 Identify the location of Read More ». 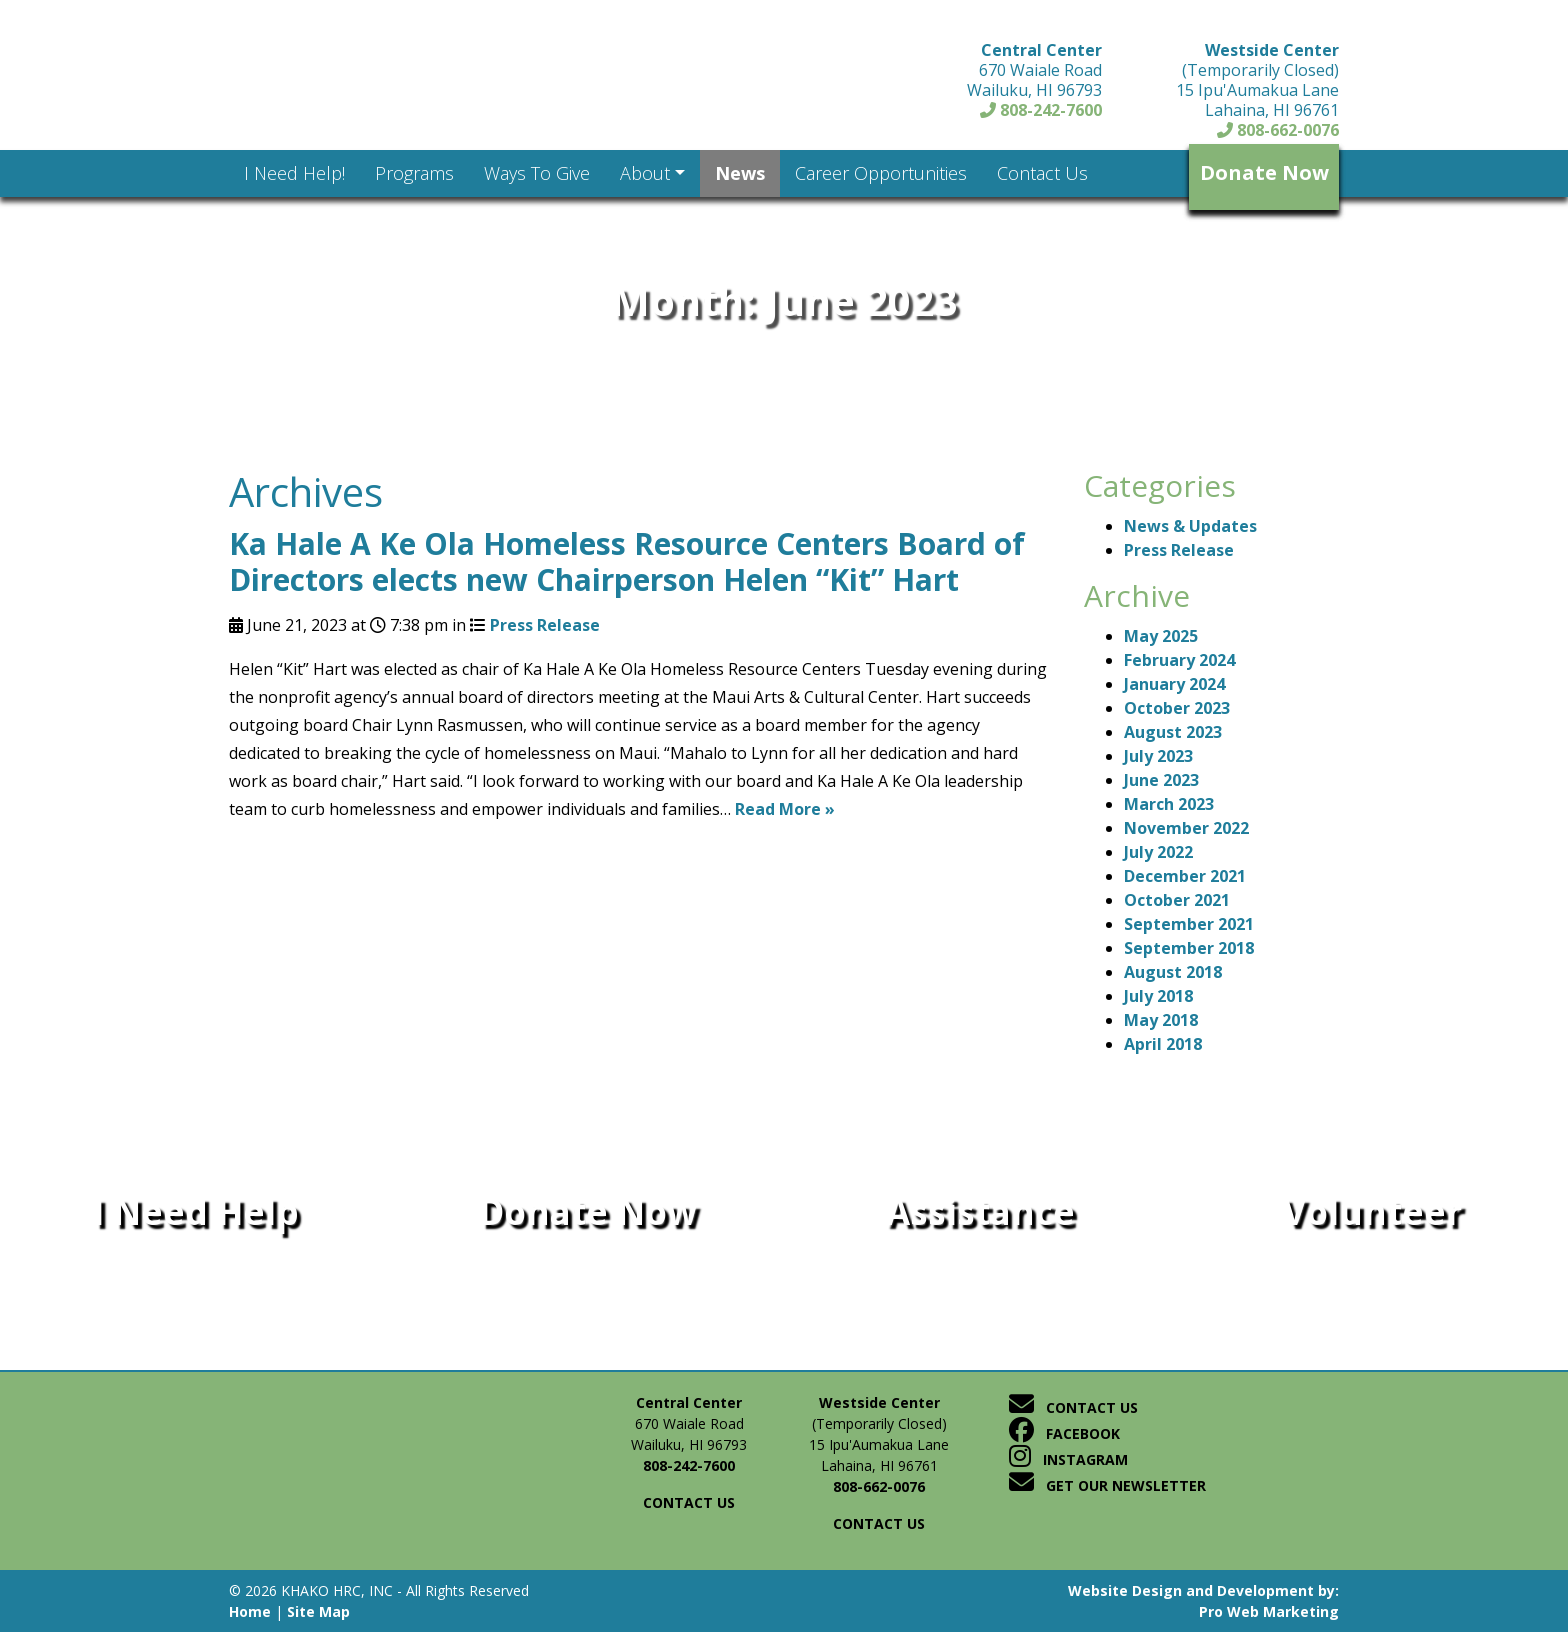
(785, 809).